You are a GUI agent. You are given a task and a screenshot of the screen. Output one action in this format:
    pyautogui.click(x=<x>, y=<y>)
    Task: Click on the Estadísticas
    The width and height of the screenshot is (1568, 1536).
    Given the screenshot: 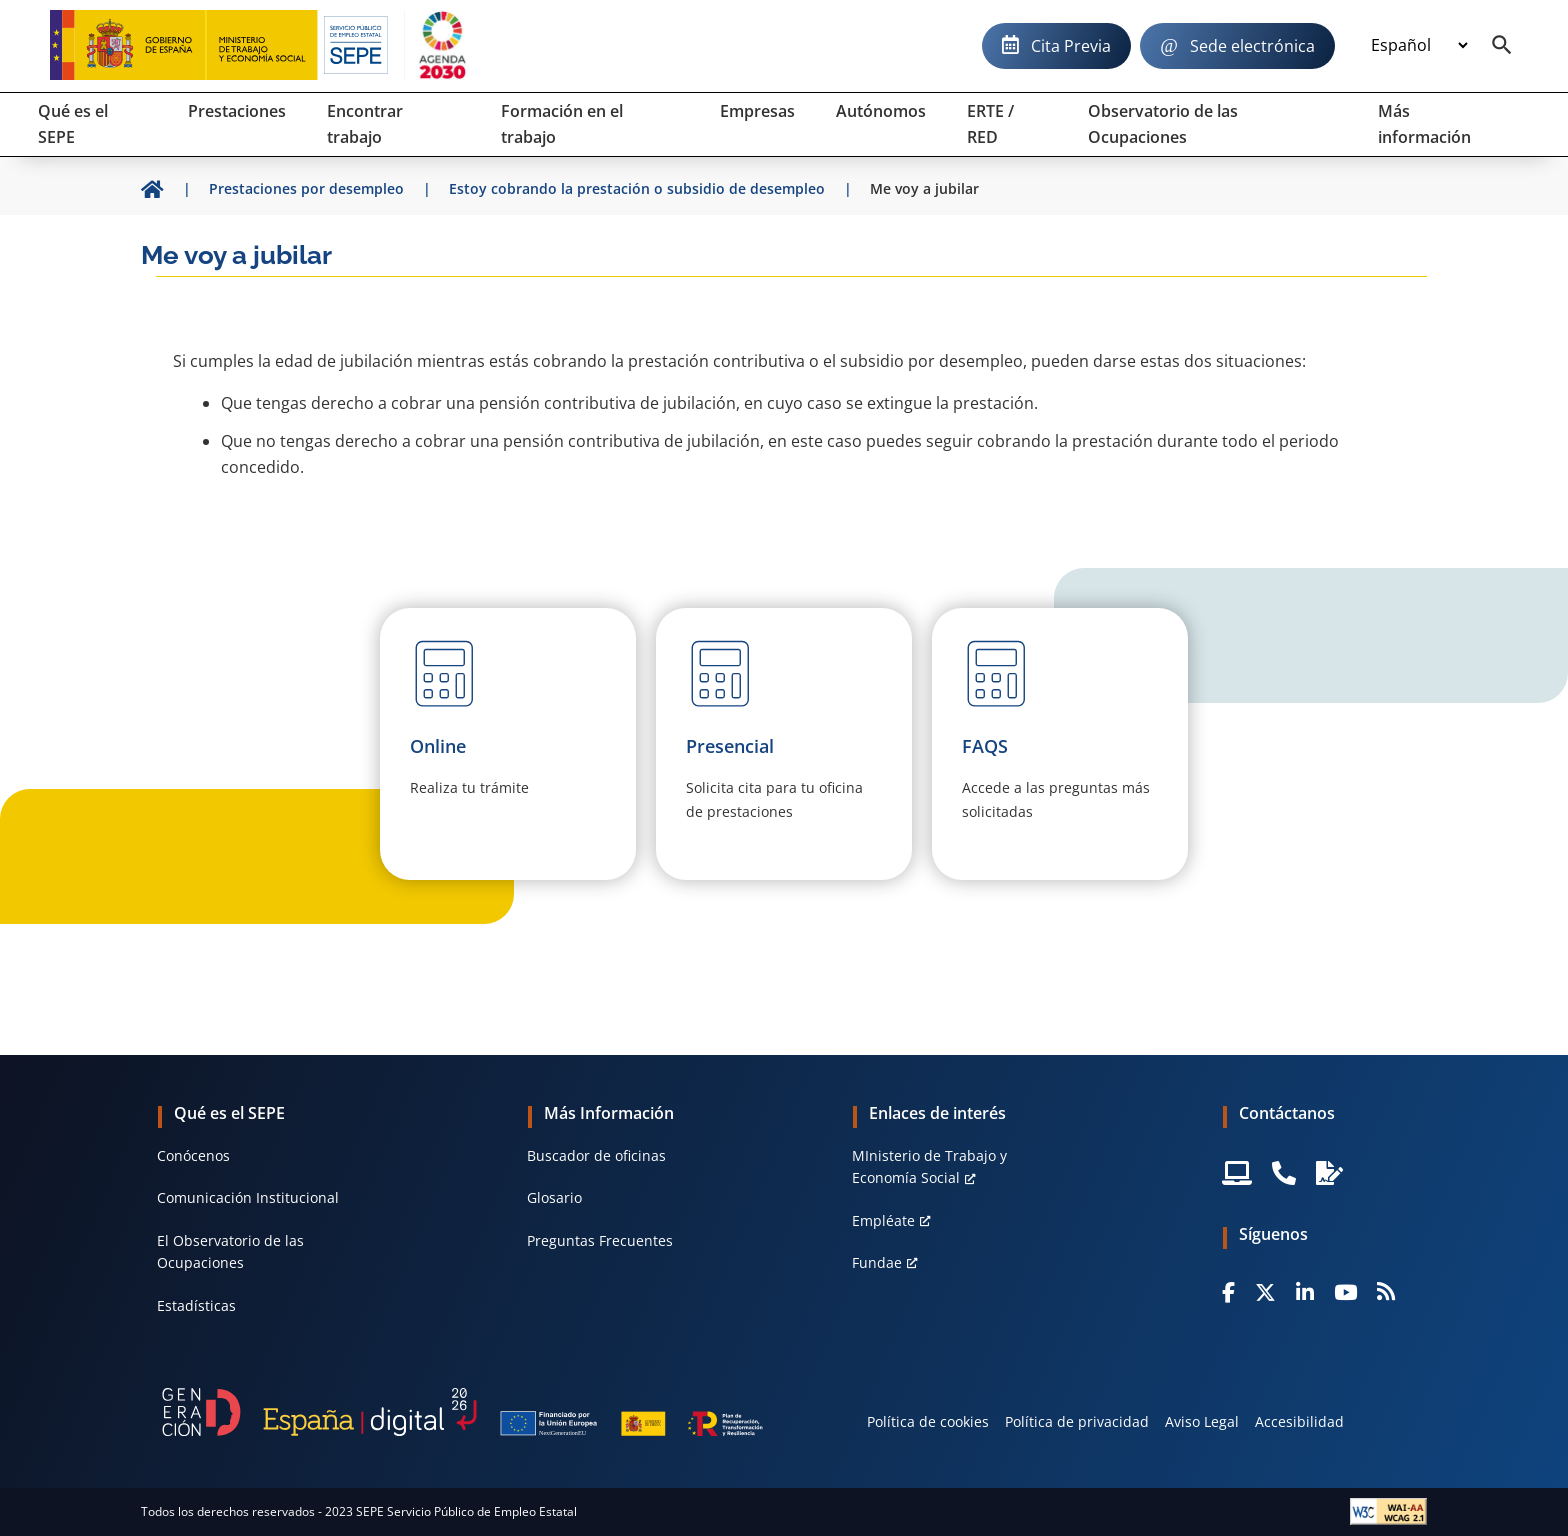 What is the action you would take?
    pyautogui.click(x=196, y=1305)
    